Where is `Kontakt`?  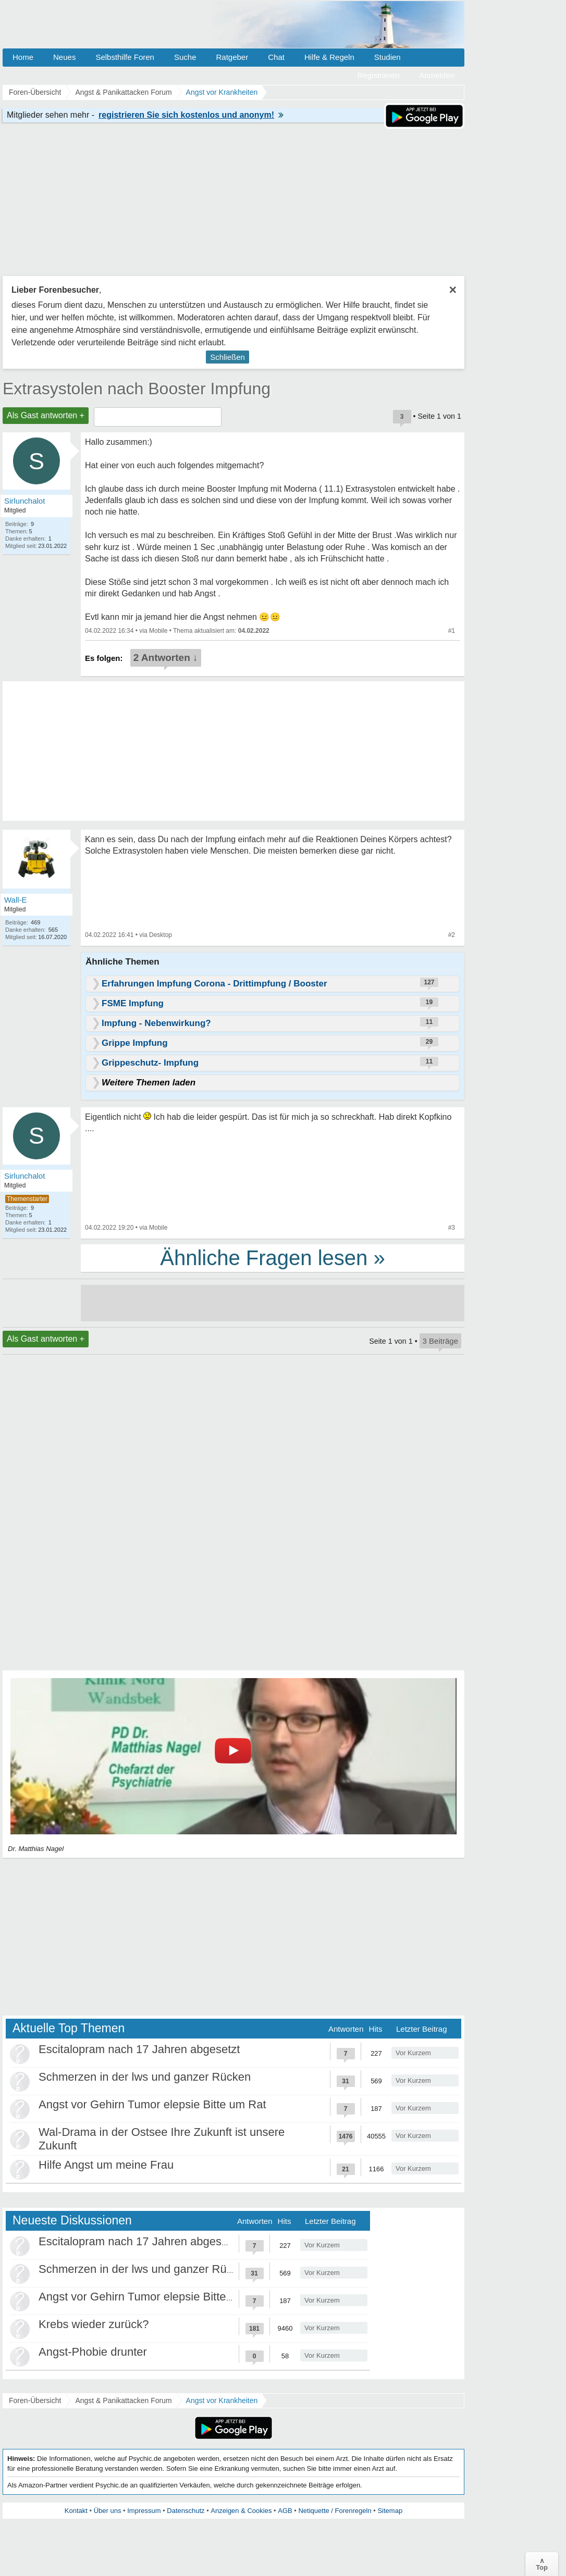
Kontakt is located at coordinates (76, 2511).